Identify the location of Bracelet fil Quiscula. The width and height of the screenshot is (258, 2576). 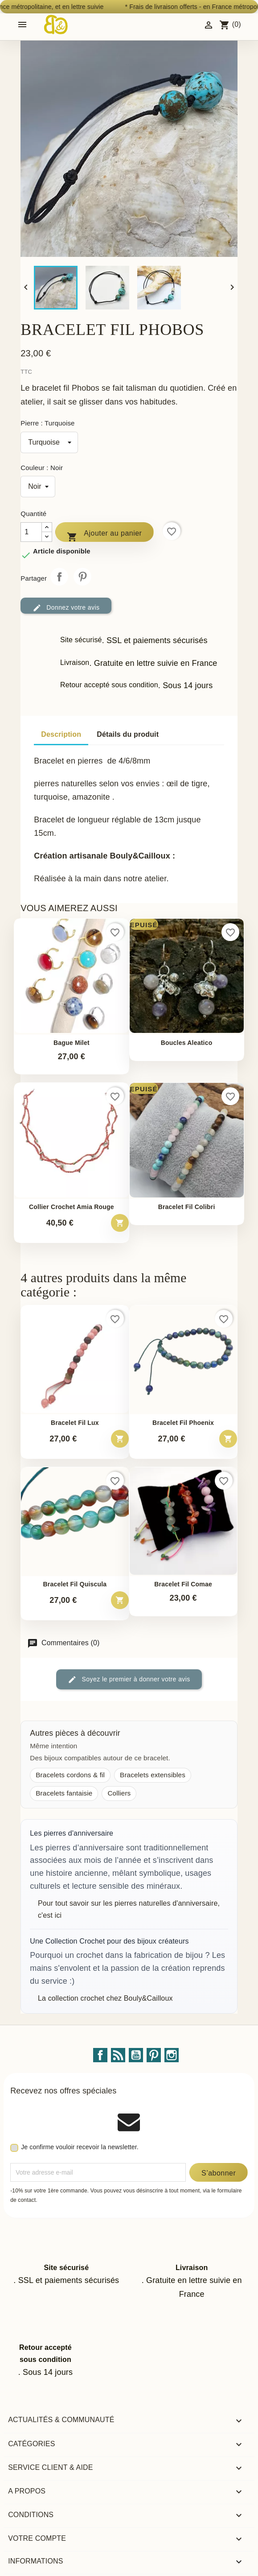
(74, 1584).